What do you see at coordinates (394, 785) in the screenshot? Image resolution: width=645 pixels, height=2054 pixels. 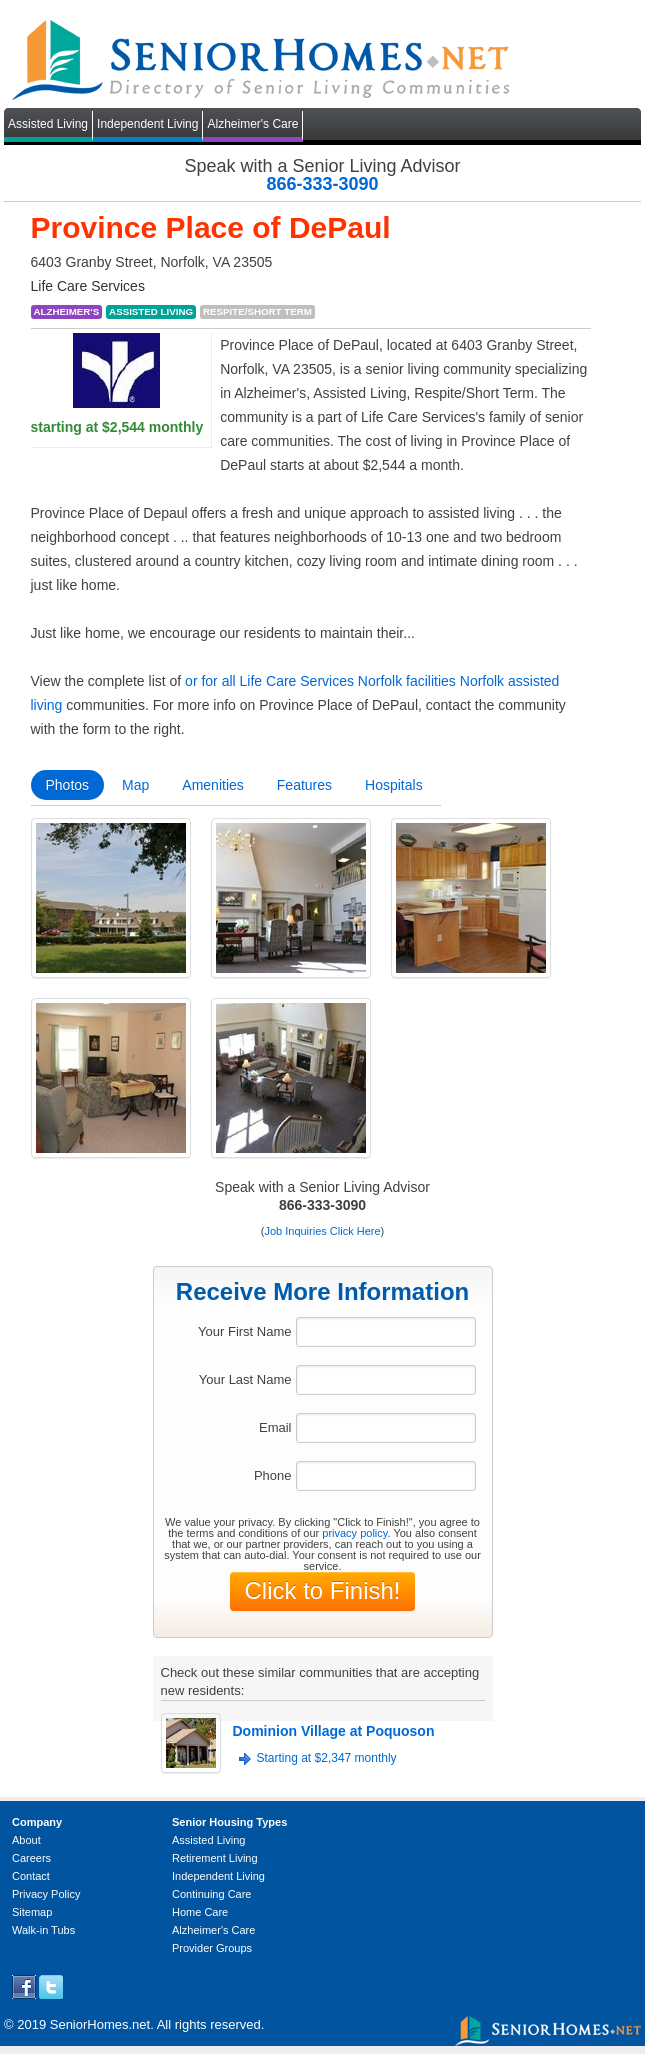 I see `Hospitals` at bounding box center [394, 785].